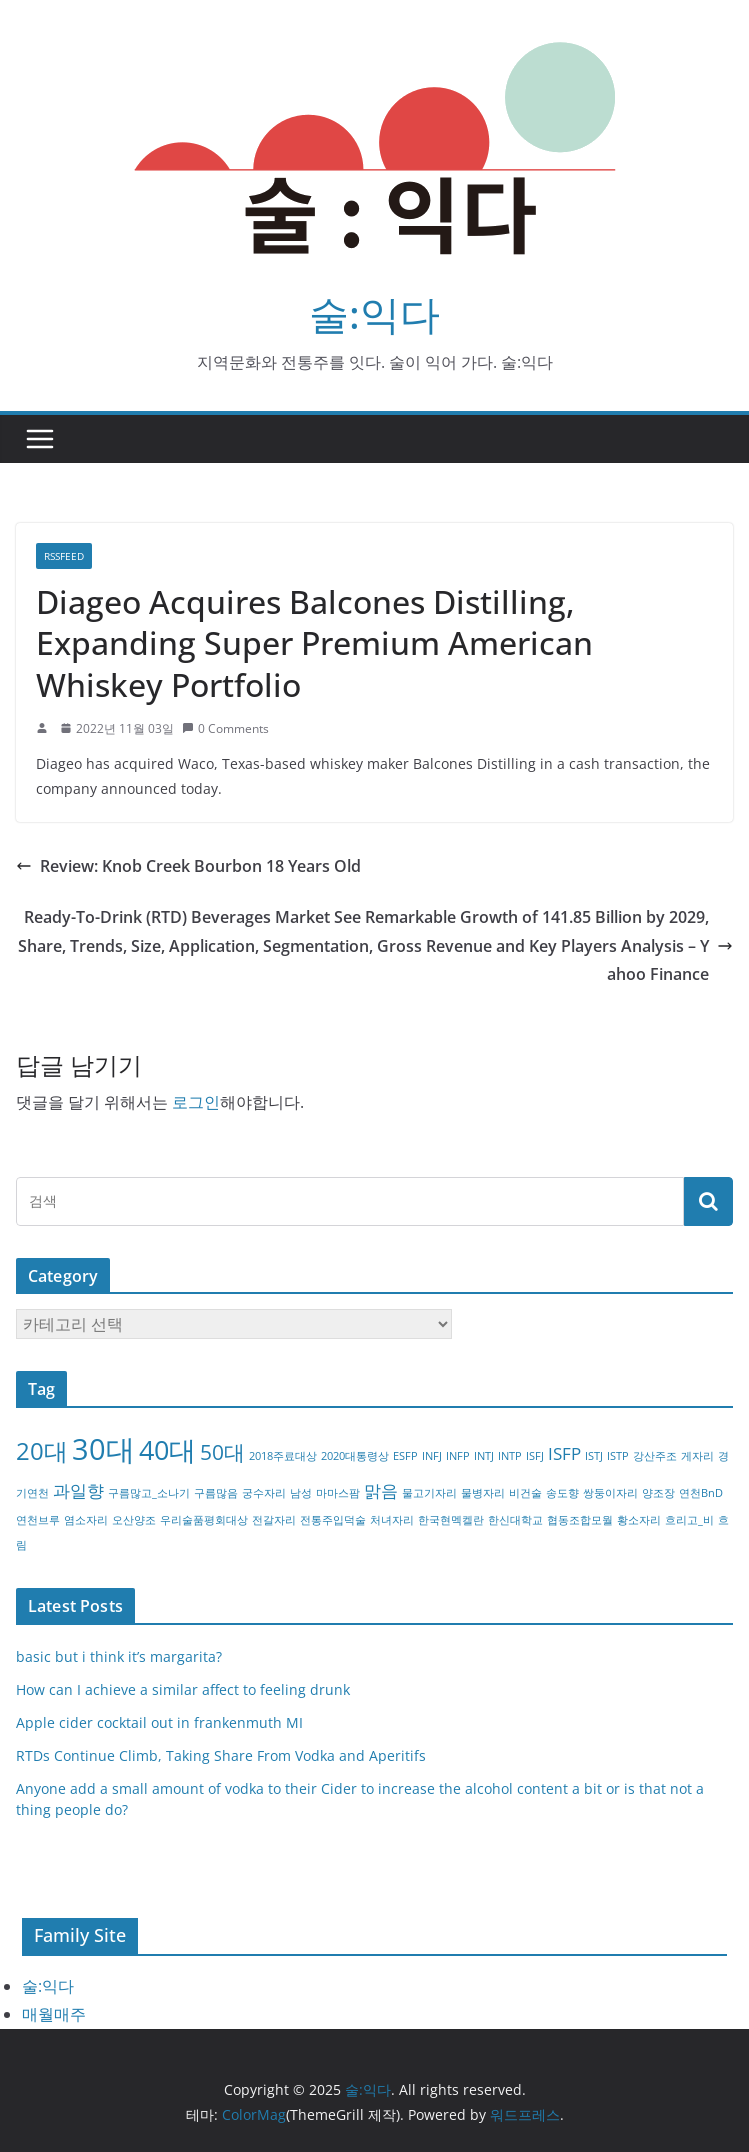  Describe the element at coordinates (196, 1102) in the screenshot. I see `로그인` at that location.